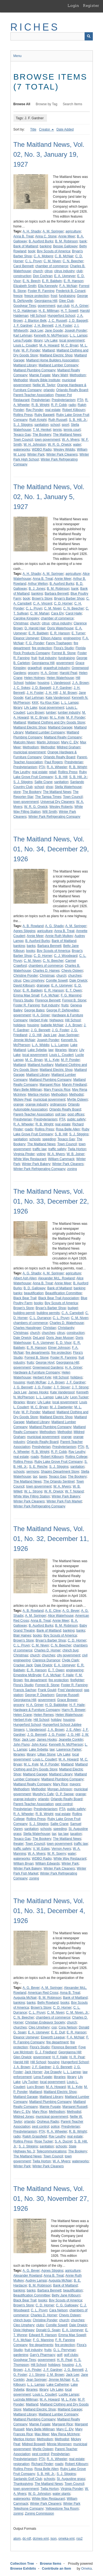 The width and height of the screenshot is (103, 2576). I want to click on George Bates, so click(34, 1010).